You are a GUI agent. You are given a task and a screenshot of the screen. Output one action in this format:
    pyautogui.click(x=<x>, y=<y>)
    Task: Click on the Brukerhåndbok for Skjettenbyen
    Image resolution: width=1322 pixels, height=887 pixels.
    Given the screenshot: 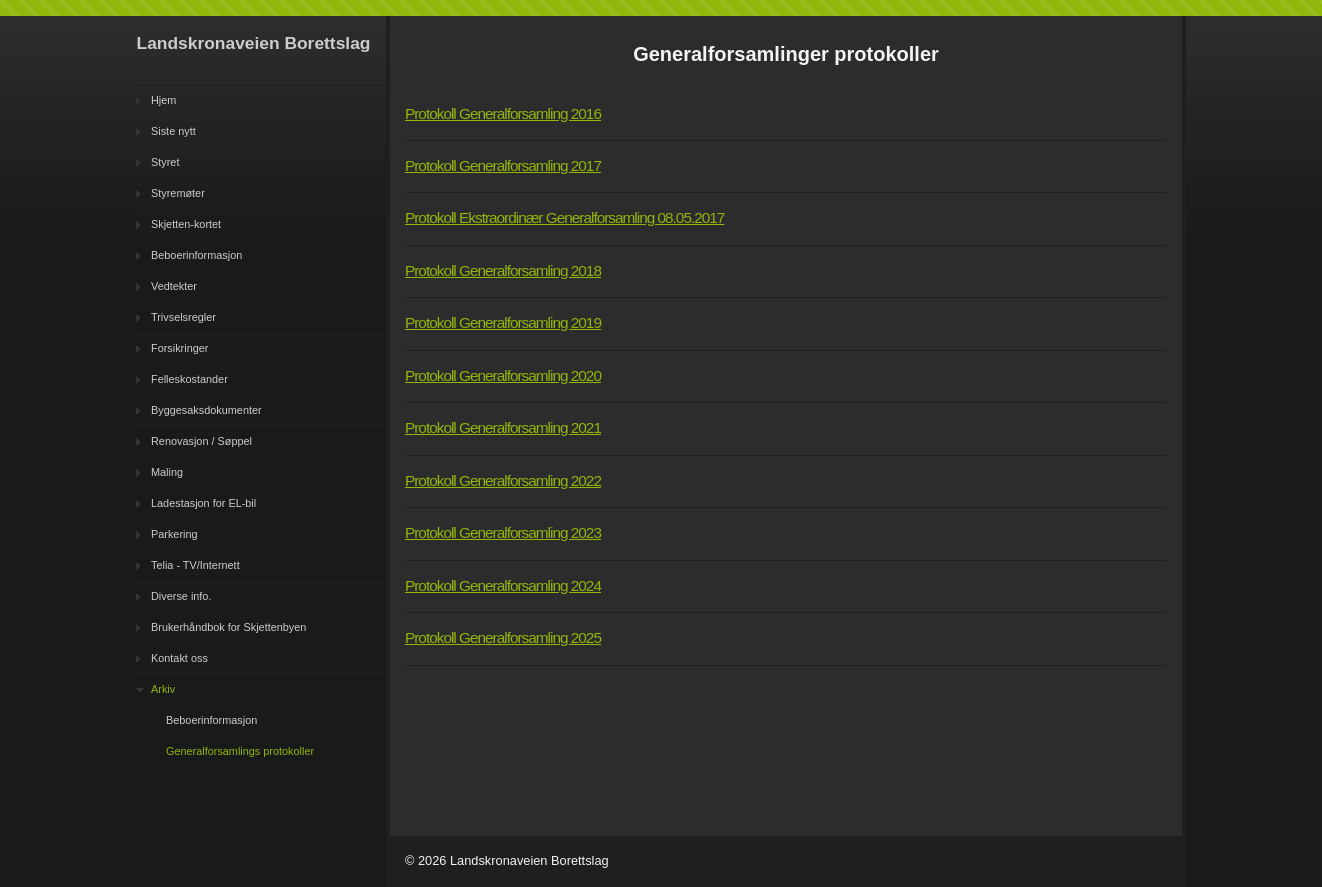 What is the action you would take?
    pyautogui.click(x=228, y=627)
    